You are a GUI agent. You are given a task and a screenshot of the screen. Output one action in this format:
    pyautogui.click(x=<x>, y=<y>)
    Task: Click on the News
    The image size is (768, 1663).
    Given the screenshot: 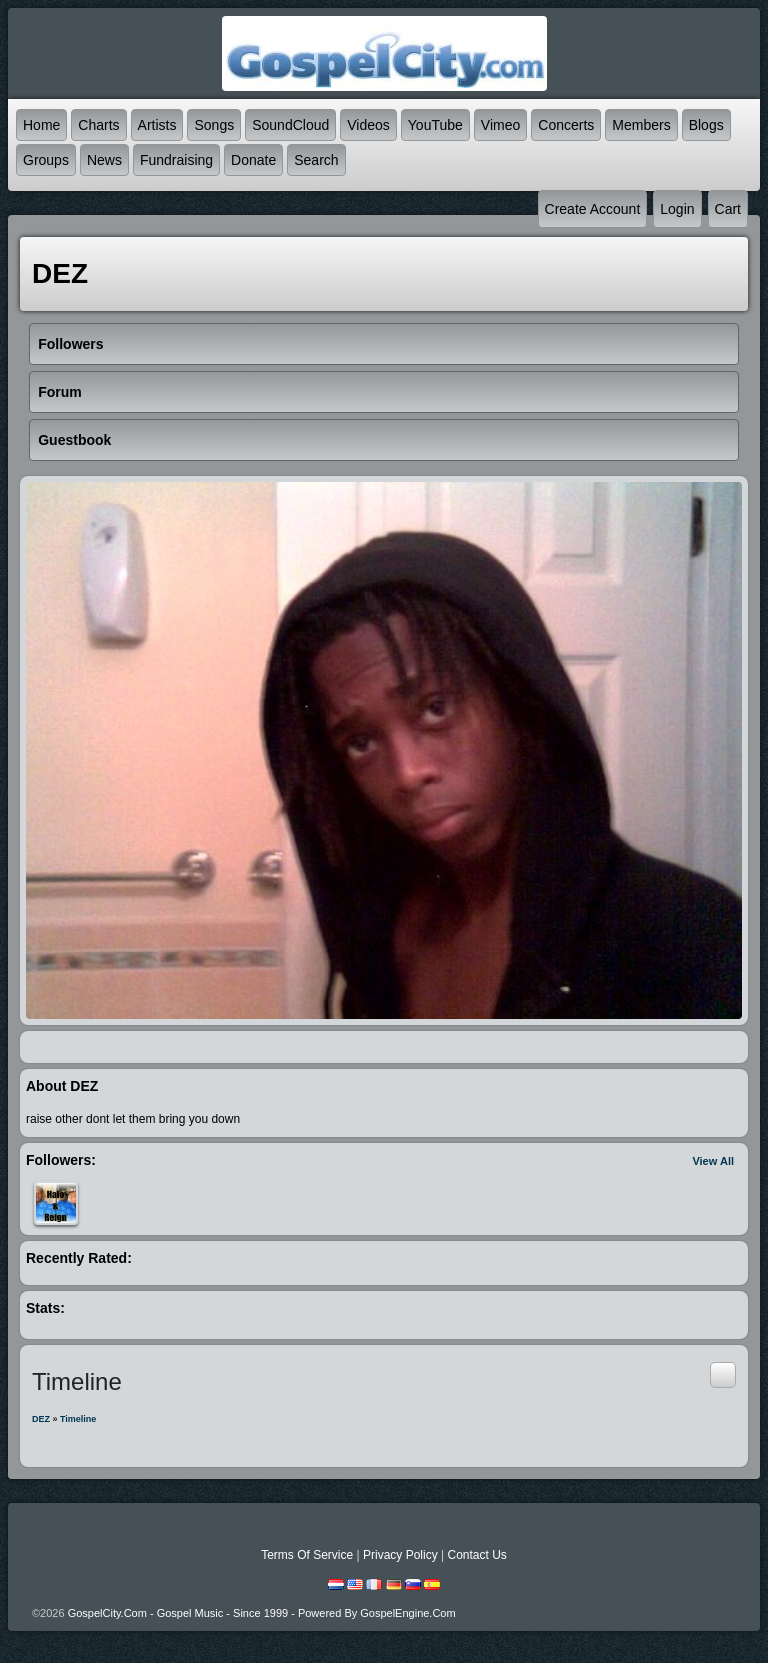 What is the action you would take?
    pyautogui.click(x=104, y=160)
    